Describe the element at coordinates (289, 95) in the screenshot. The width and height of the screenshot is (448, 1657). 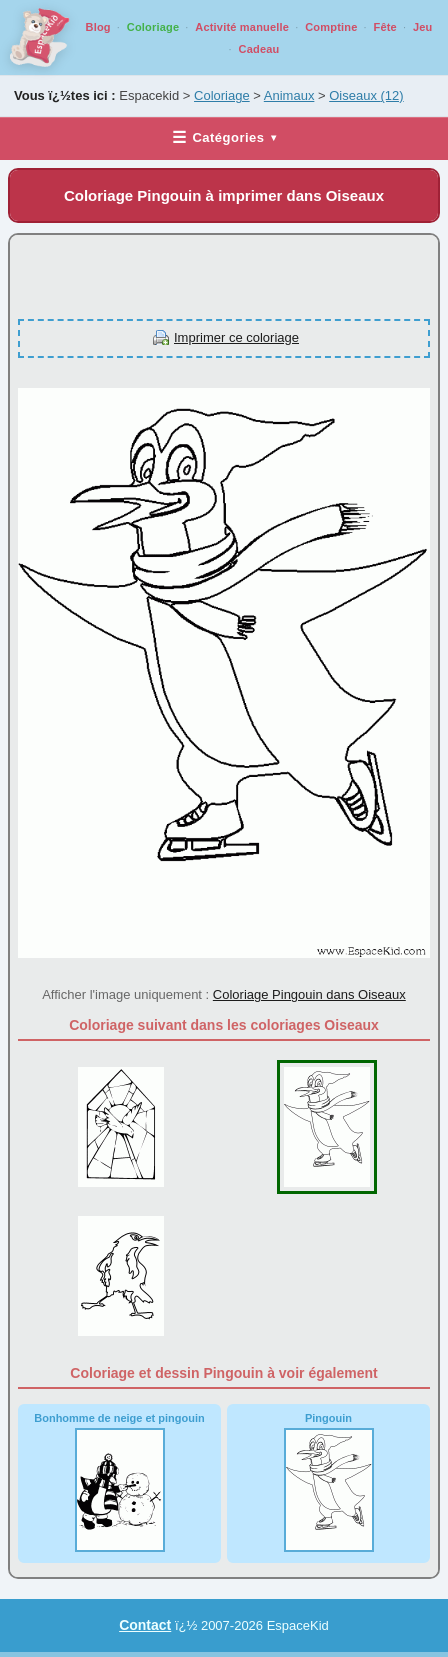
I see `Animaux` at that location.